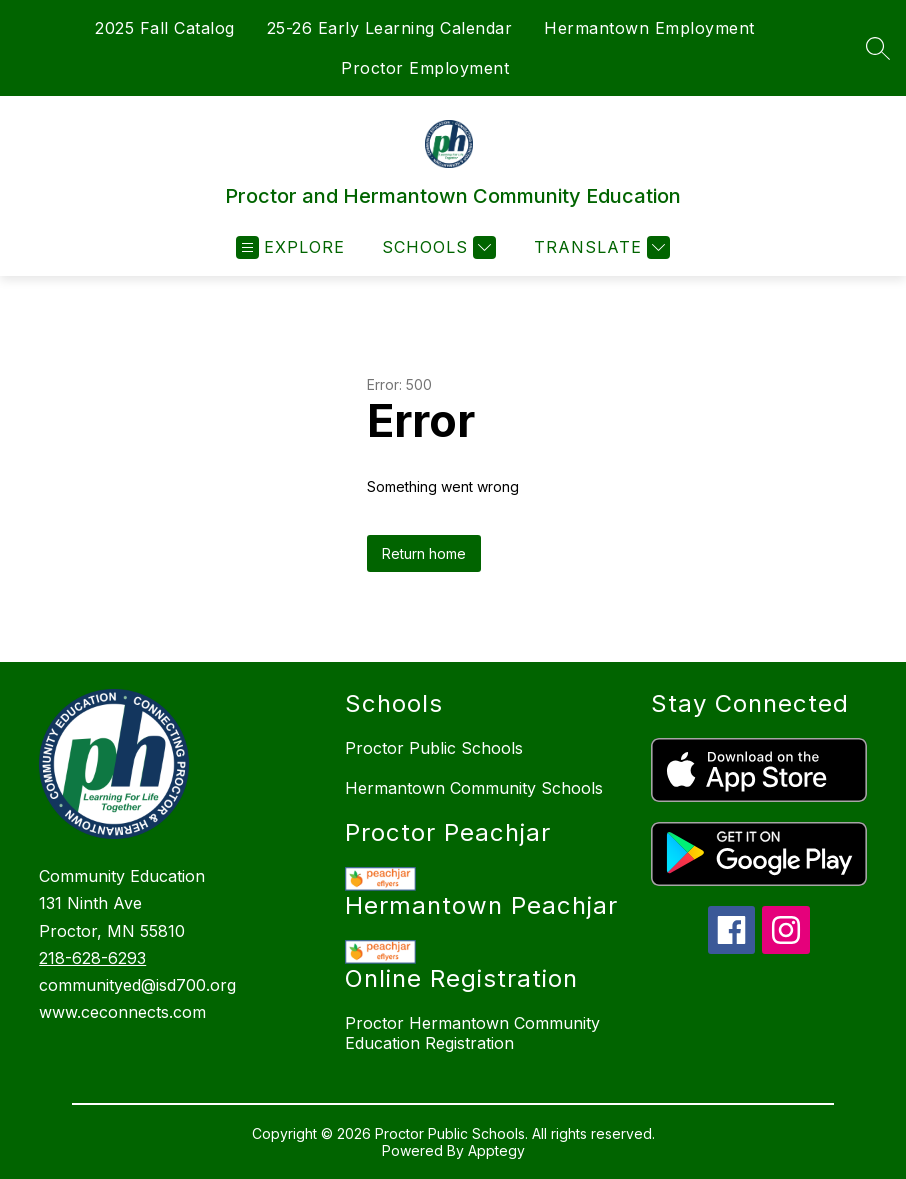 The height and width of the screenshot is (1179, 906). I want to click on Hermantown Community Schools, so click(474, 788).